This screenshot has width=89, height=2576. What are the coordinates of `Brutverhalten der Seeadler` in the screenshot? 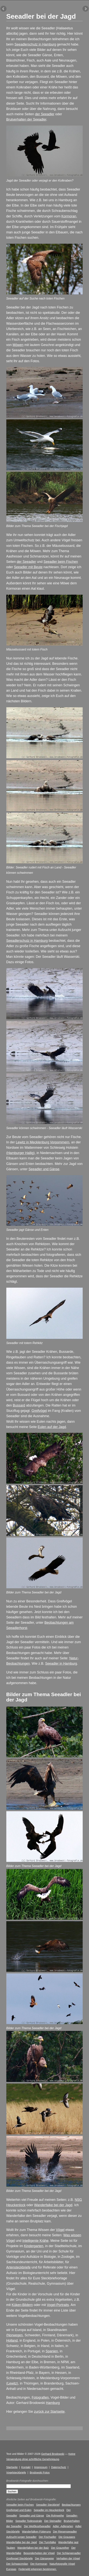 It's located at (26, 119).